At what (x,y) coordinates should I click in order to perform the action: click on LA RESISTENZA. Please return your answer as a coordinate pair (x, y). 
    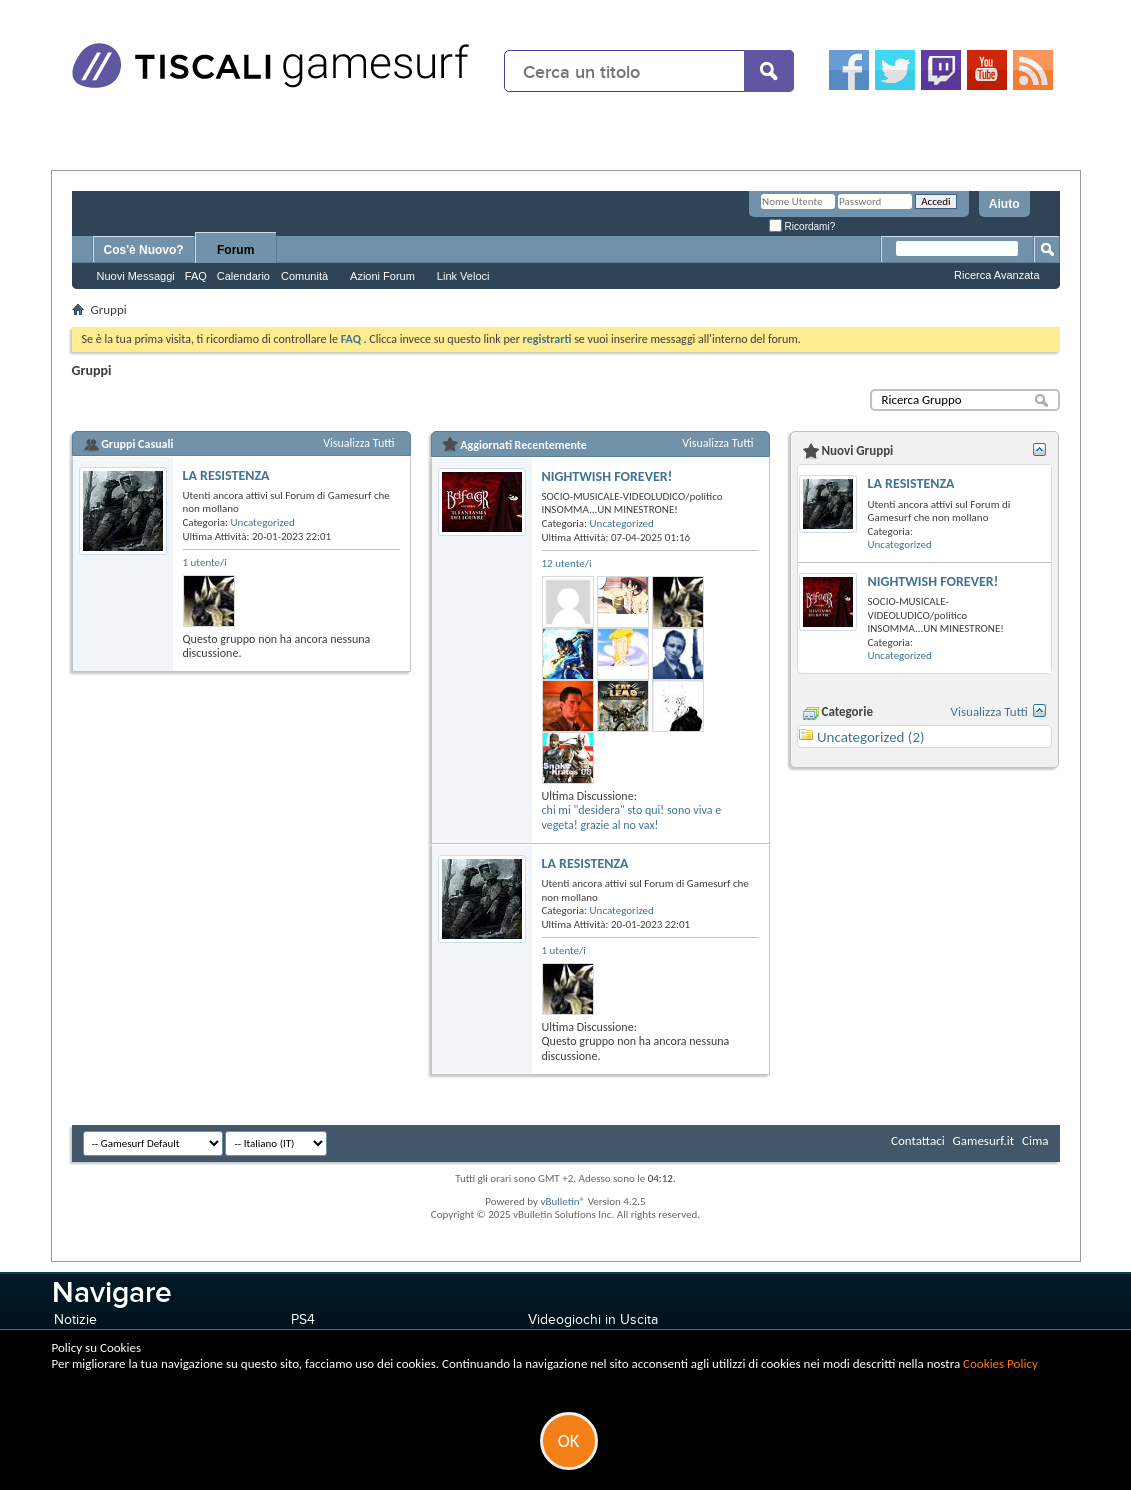
    Looking at the image, I should click on (226, 475).